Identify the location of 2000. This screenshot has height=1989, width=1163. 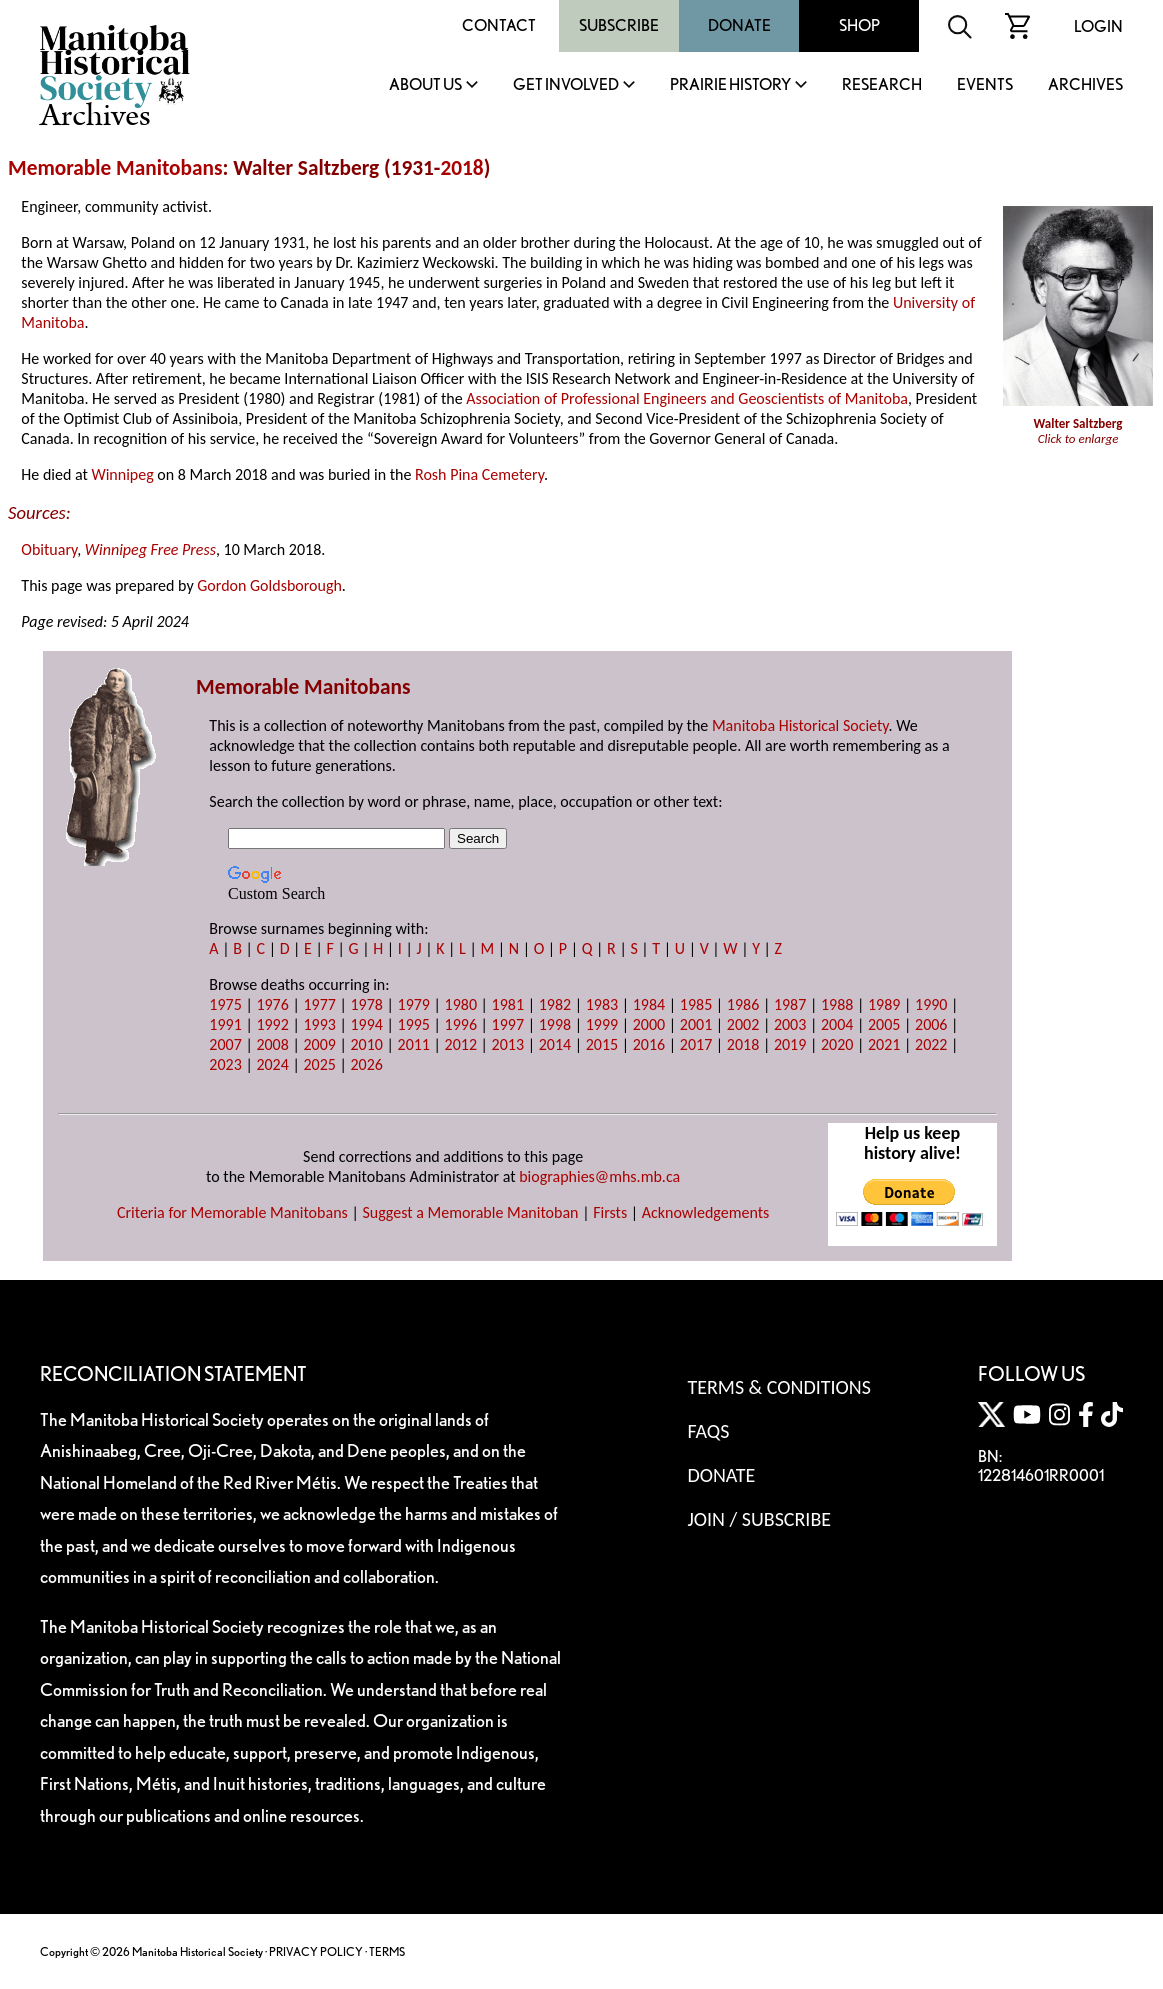
(649, 1024).